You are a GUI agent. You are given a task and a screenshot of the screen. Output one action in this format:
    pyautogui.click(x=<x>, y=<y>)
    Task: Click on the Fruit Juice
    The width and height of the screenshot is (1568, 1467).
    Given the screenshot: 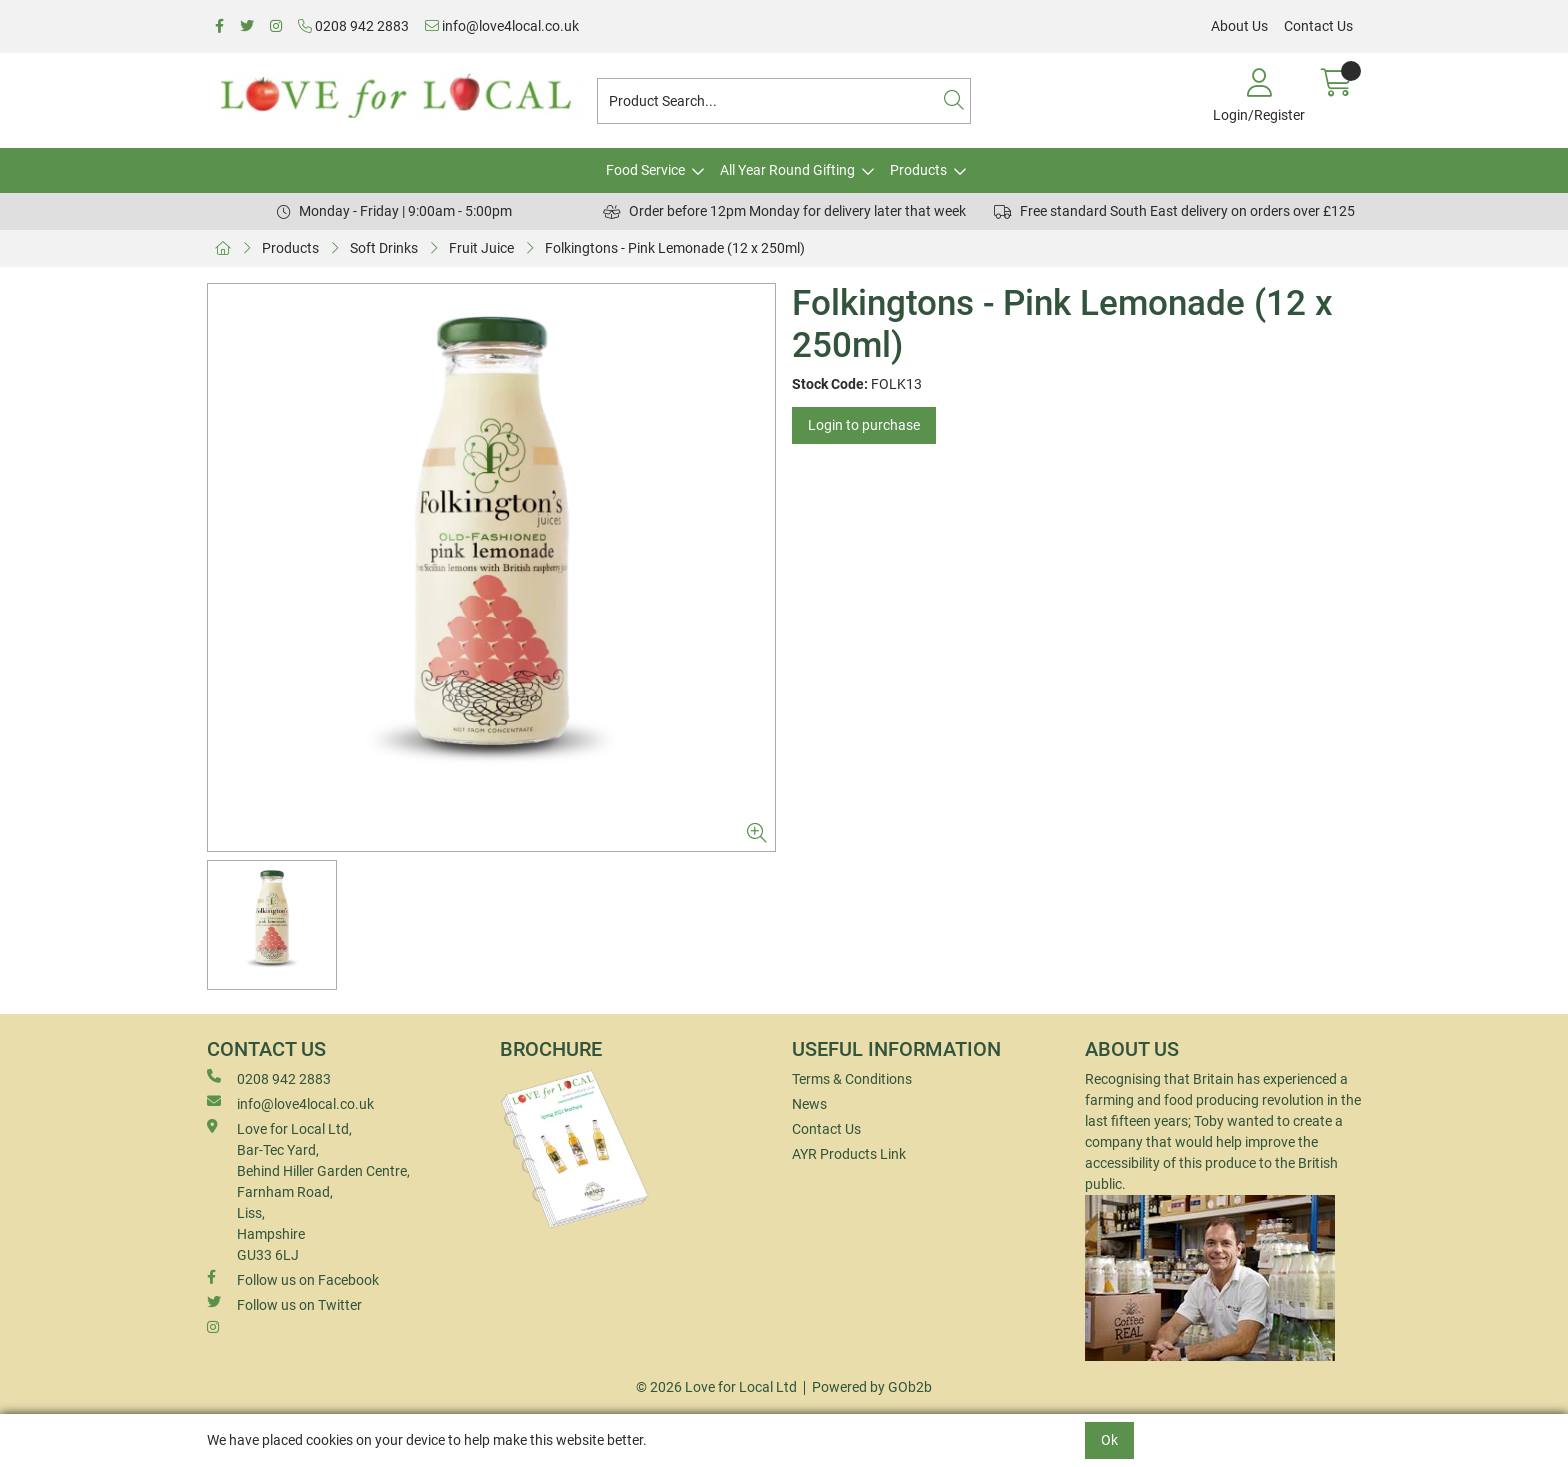 What is the action you would take?
    pyautogui.click(x=481, y=248)
    